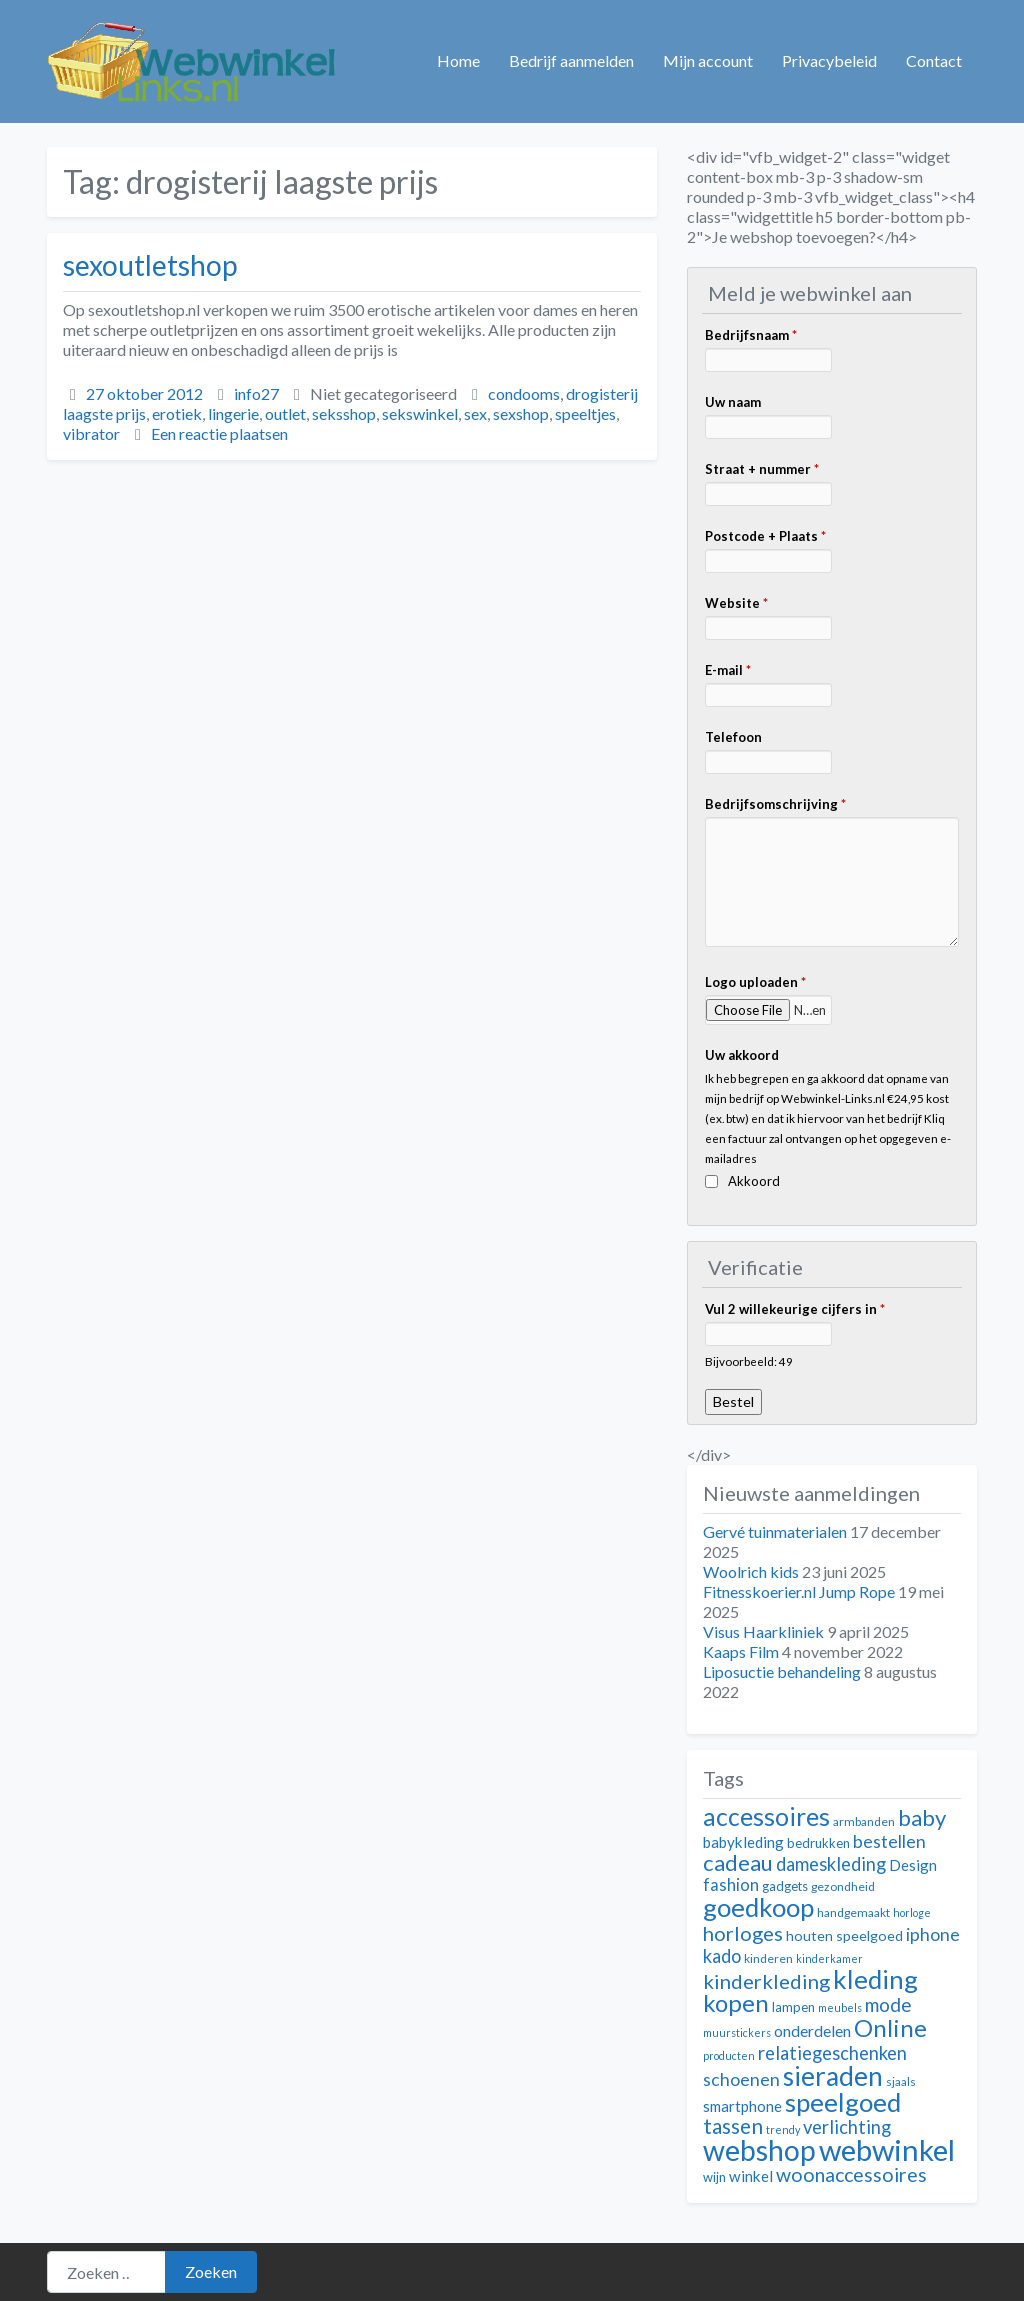 The height and width of the screenshot is (2301, 1024). What do you see at coordinates (763, 1631) in the screenshot?
I see `Visus Haarkliniek` at bounding box center [763, 1631].